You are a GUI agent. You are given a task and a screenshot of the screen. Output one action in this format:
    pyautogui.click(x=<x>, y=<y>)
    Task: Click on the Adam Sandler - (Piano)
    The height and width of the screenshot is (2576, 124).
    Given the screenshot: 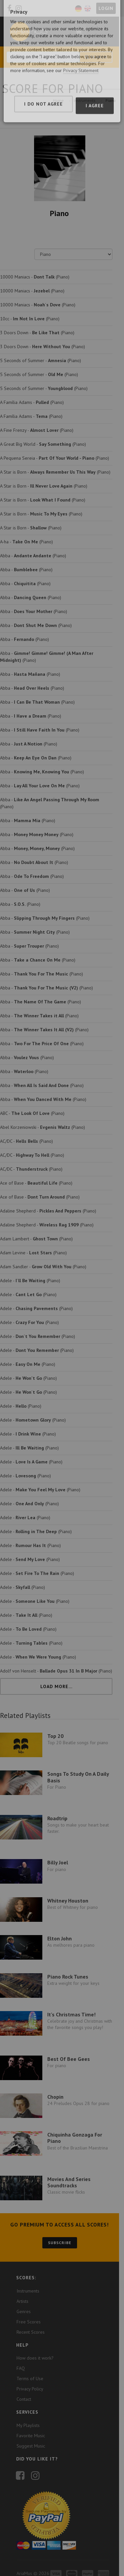 What is the action you would take?
    pyautogui.click(x=43, y=1260)
    